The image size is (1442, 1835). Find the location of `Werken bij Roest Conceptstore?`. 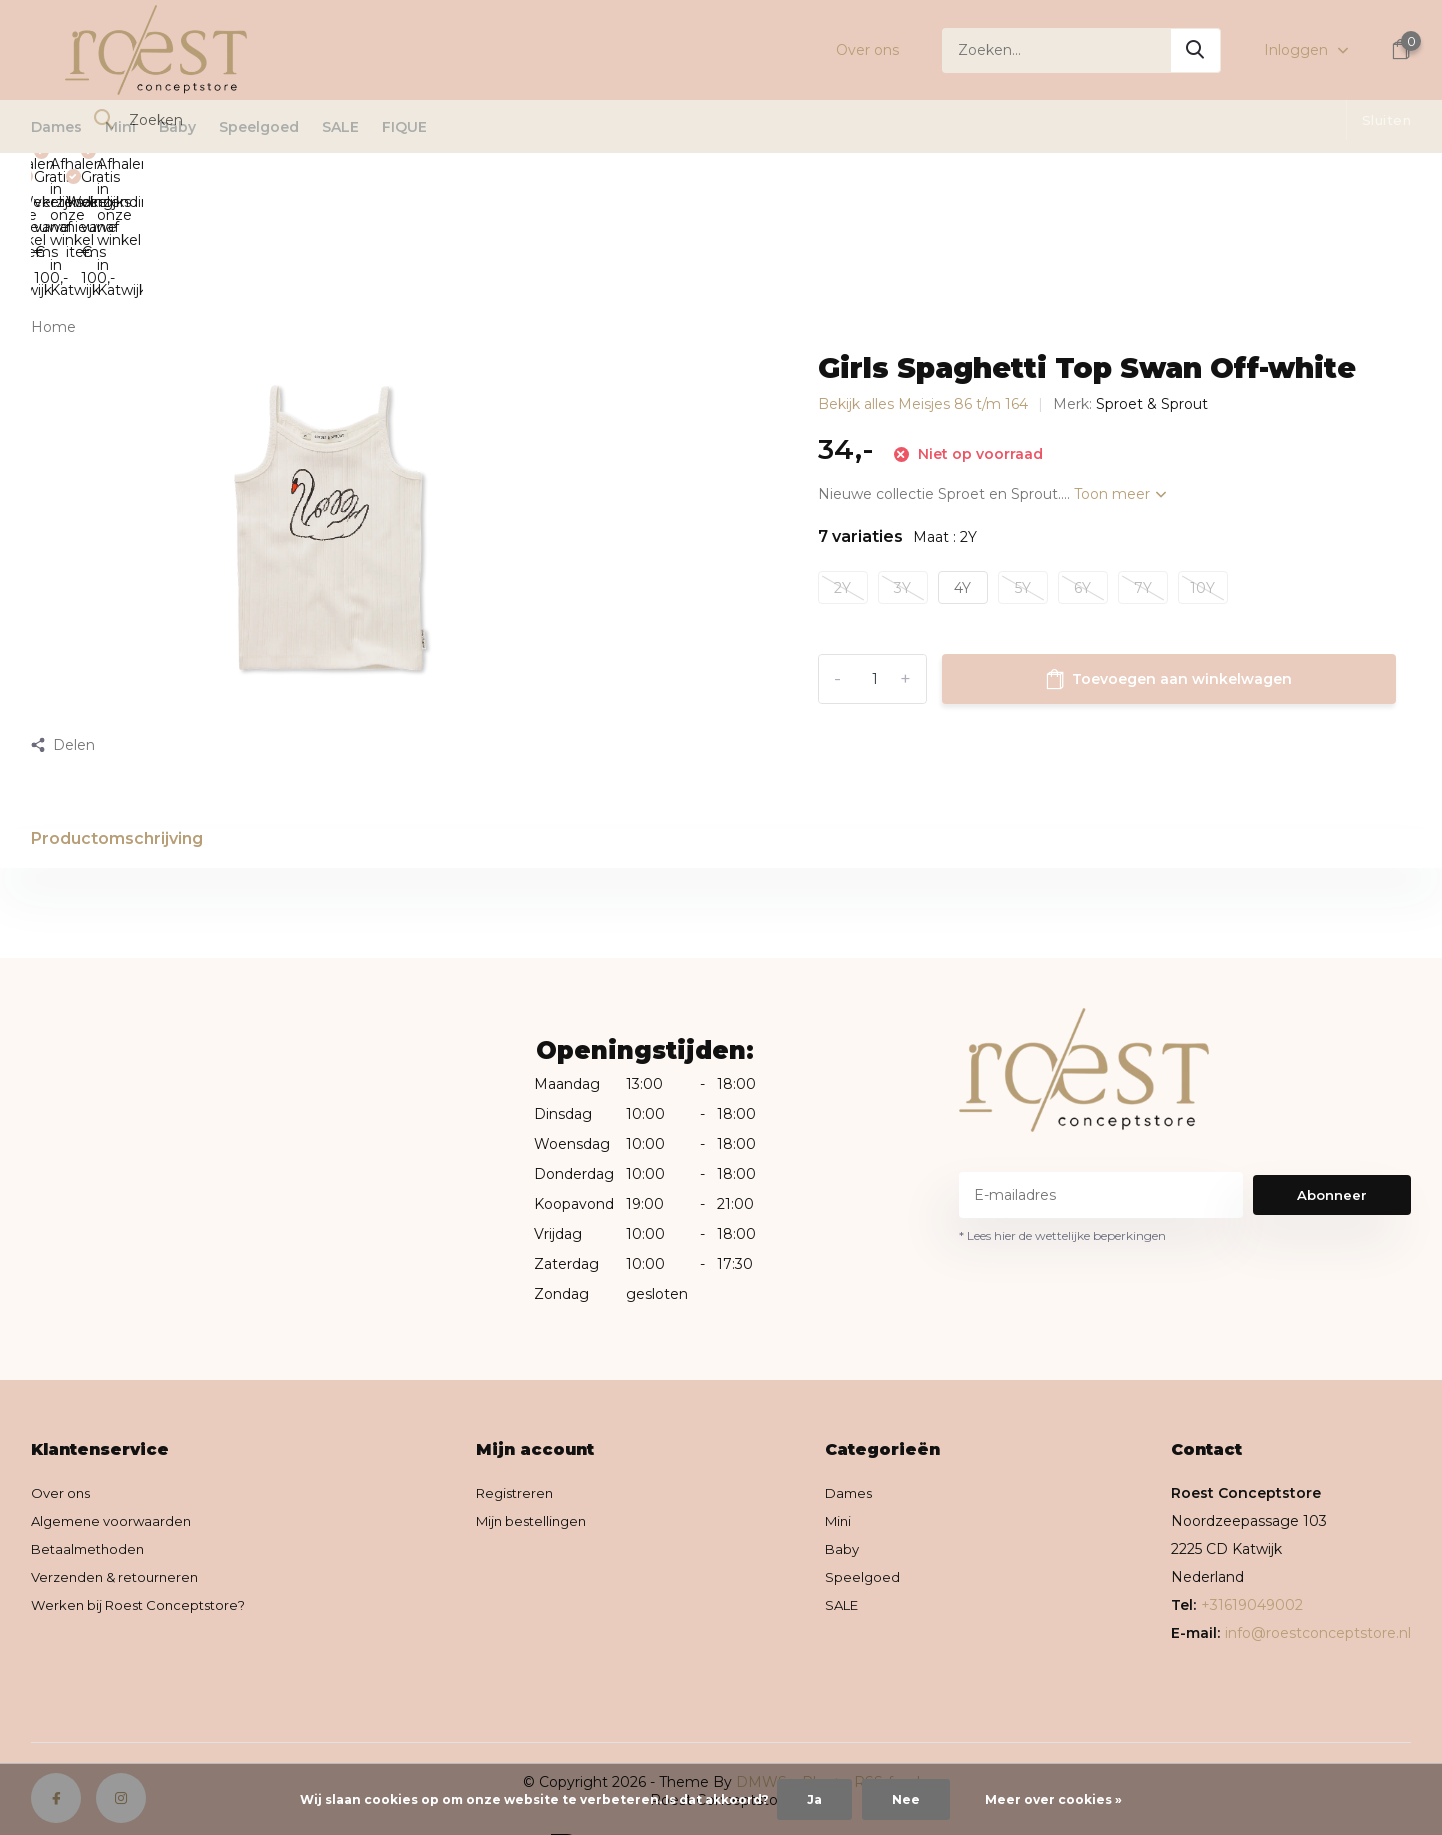

Werken bij Roest Conceptstore? is located at coordinates (144, 1530).